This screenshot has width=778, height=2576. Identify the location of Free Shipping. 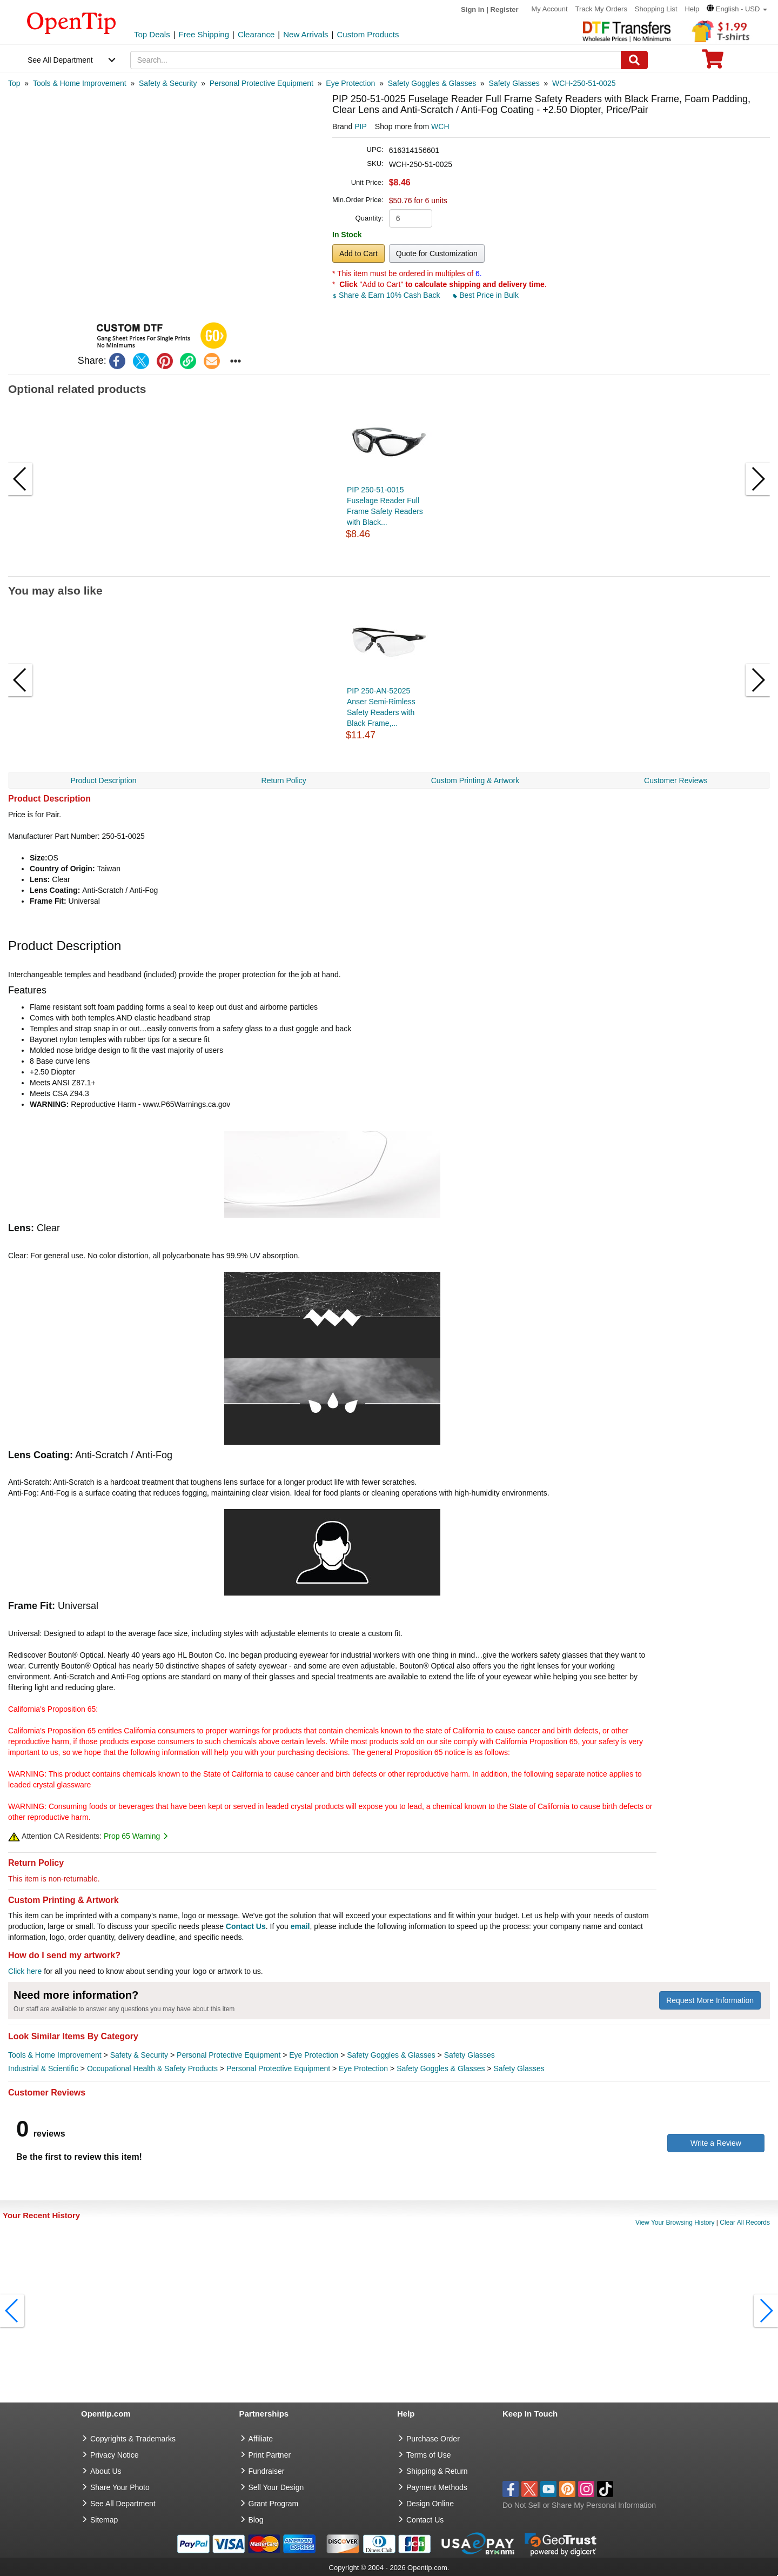
(204, 34).